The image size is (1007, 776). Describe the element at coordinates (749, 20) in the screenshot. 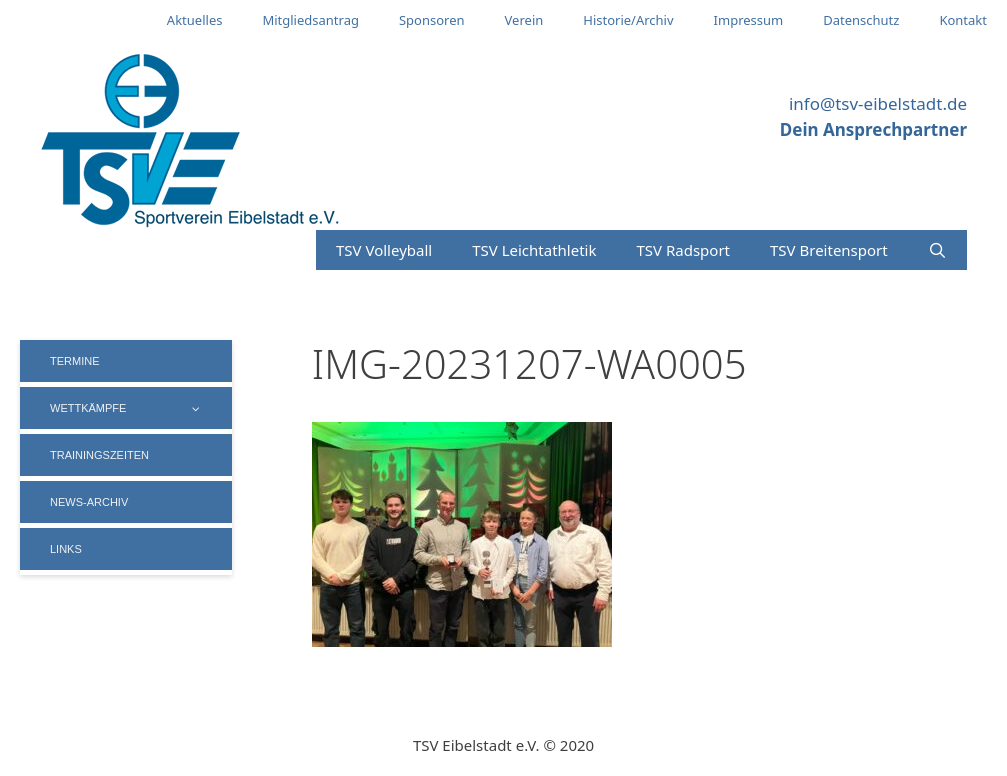

I see `Impressum` at that location.